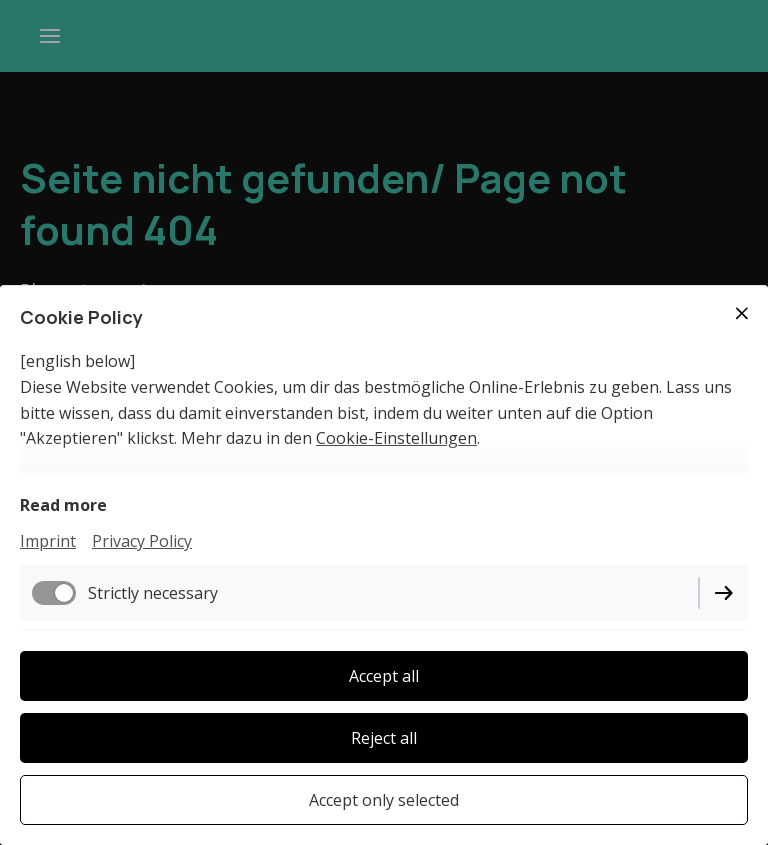 Image resolution: width=768 pixels, height=845 pixels. Describe the element at coordinates (48, 541) in the screenshot. I see `Imprint` at that location.